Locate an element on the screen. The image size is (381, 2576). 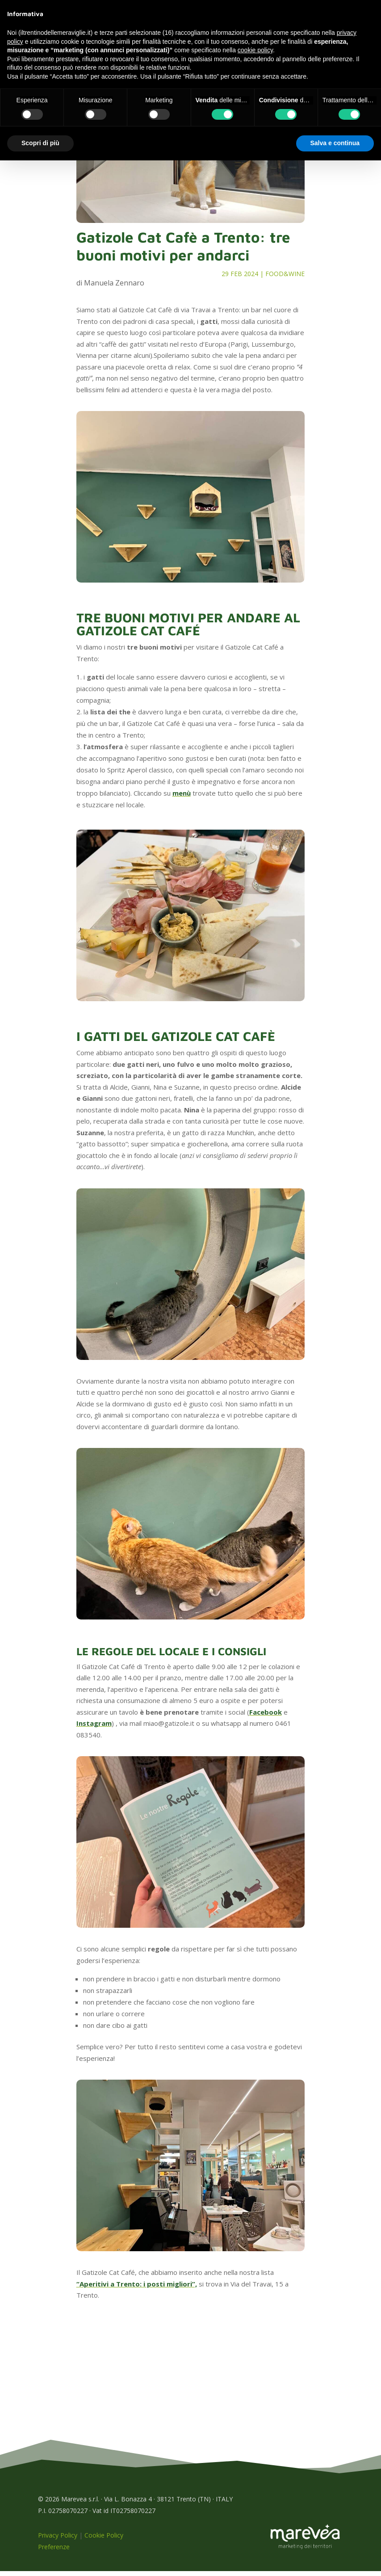
Cookie Policy is located at coordinates (103, 2540).